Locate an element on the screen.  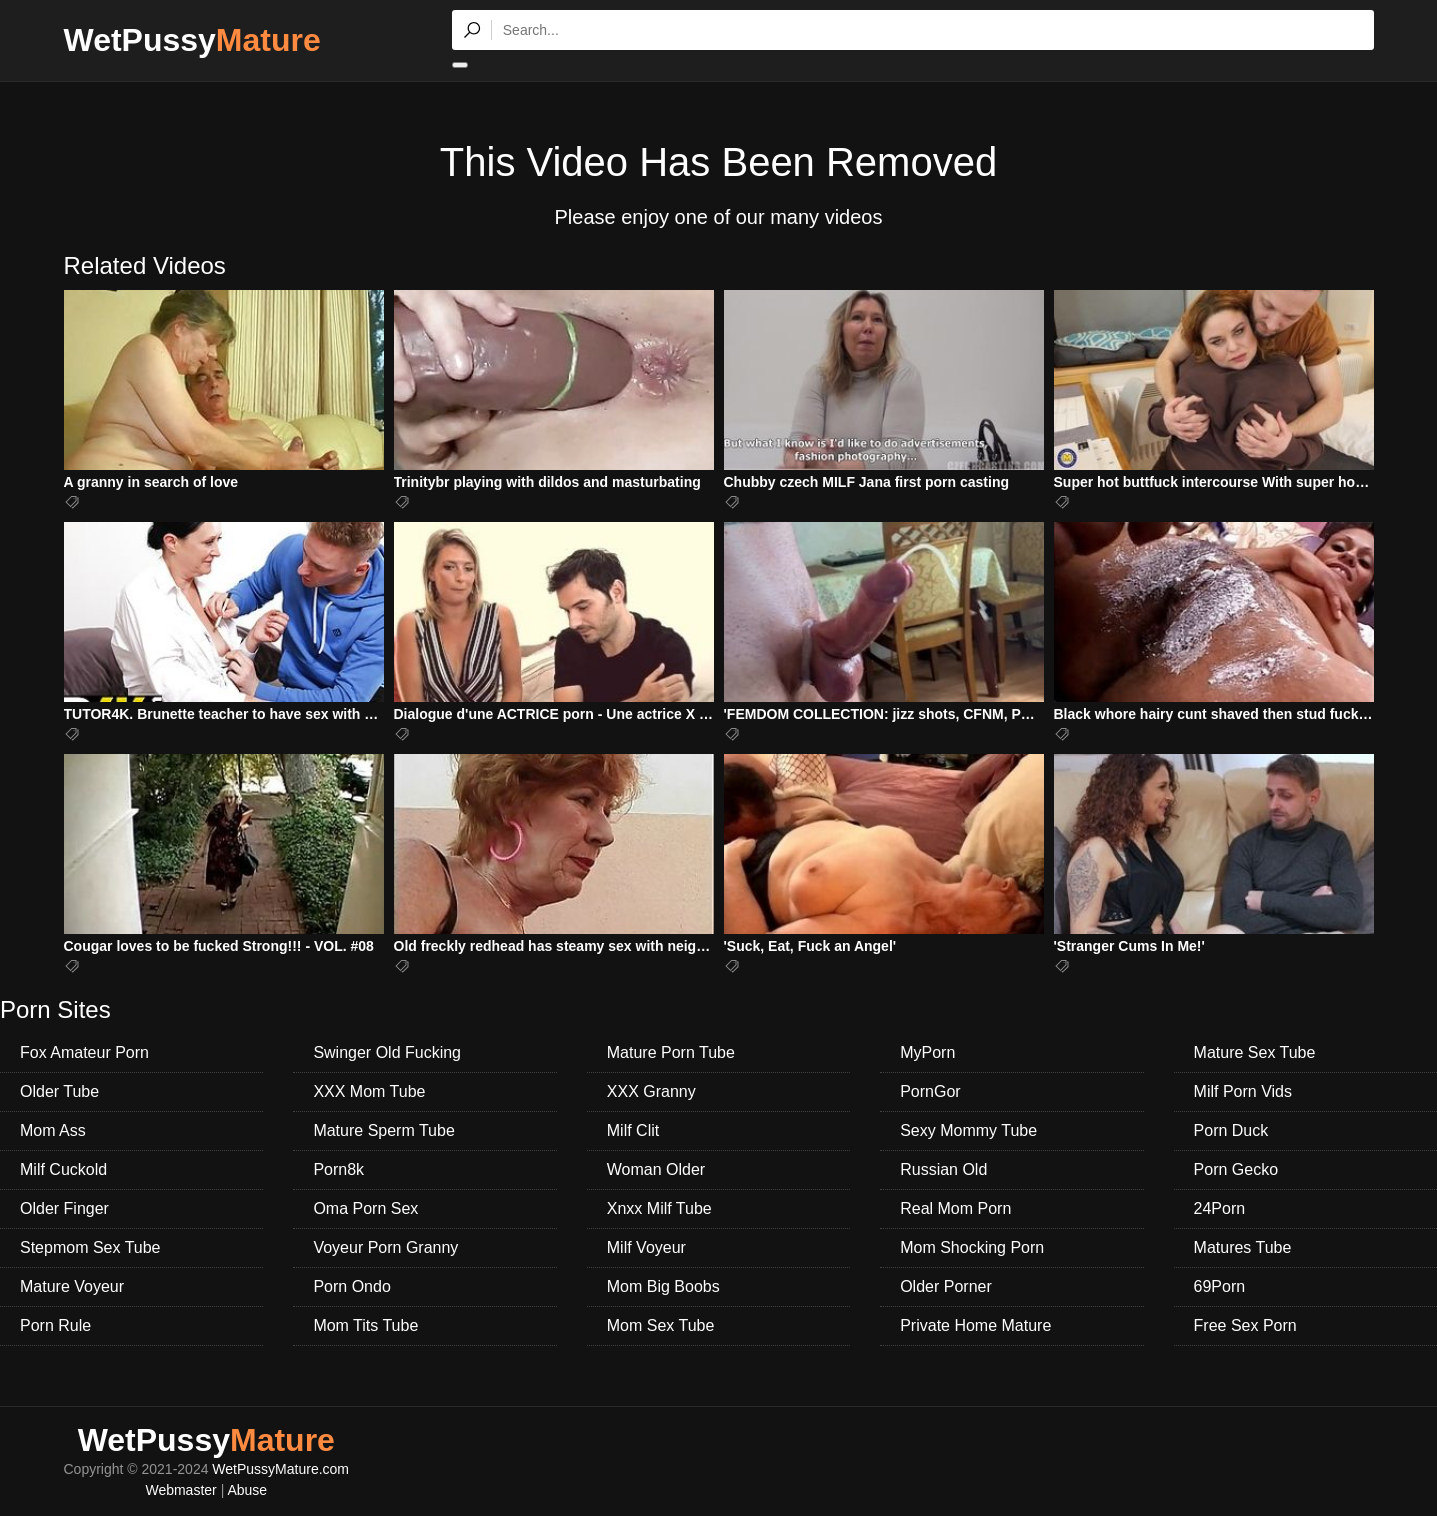
Mature Sex Tube is located at coordinates (1255, 1052).